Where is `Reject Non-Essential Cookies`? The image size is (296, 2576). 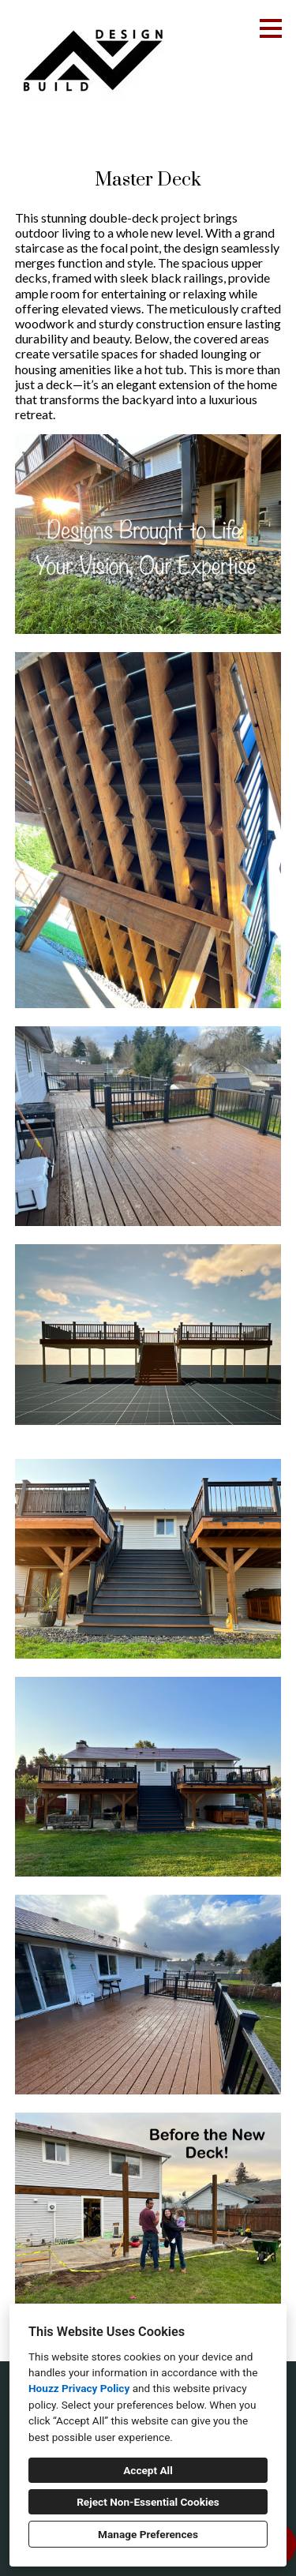 Reject Non-Essential Cookies is located at coordinates (148, 2501).